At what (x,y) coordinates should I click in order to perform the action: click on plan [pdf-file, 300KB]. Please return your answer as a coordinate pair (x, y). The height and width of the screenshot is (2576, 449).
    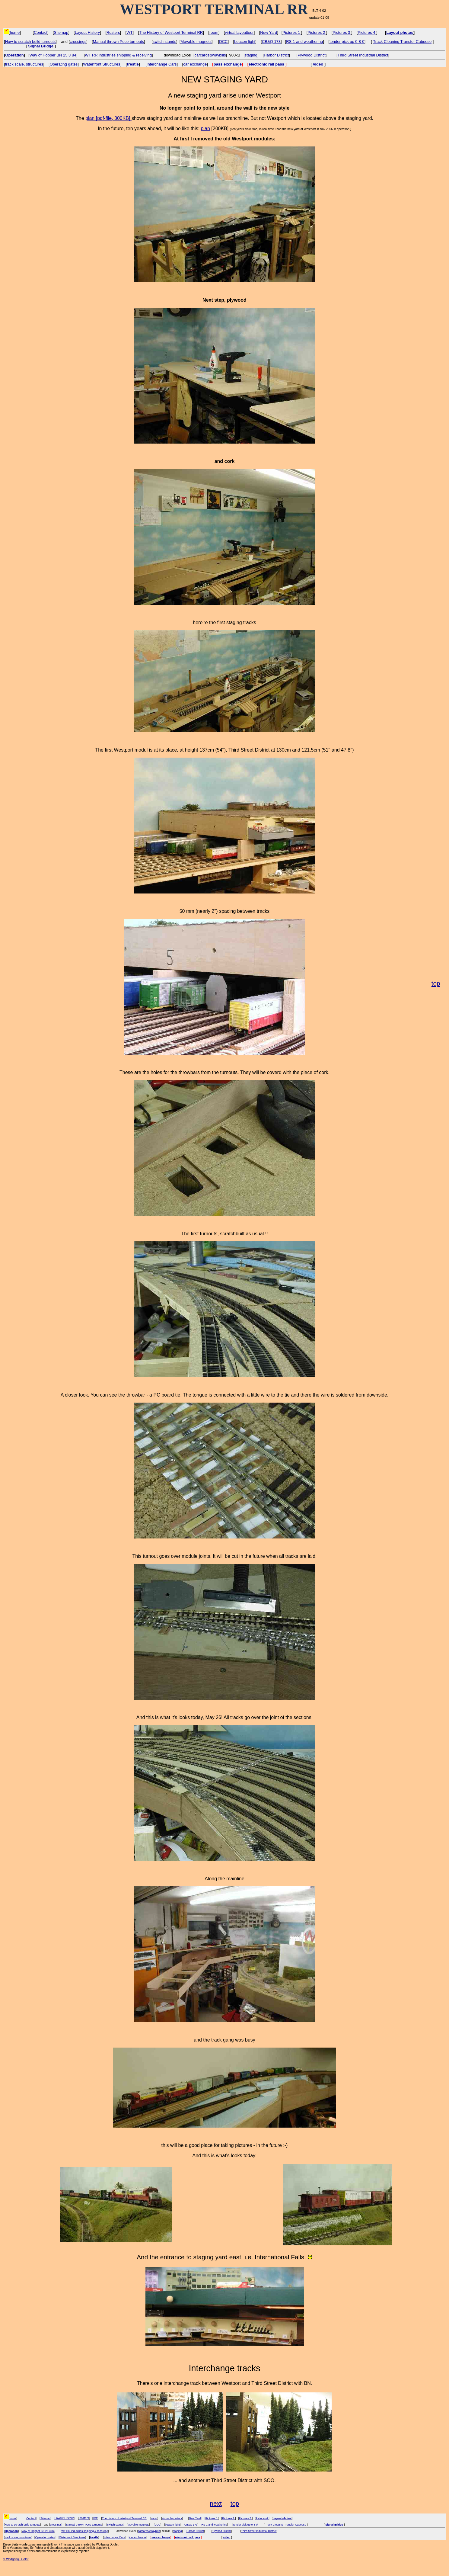
    Looking at the image, I should click on (108, 118).